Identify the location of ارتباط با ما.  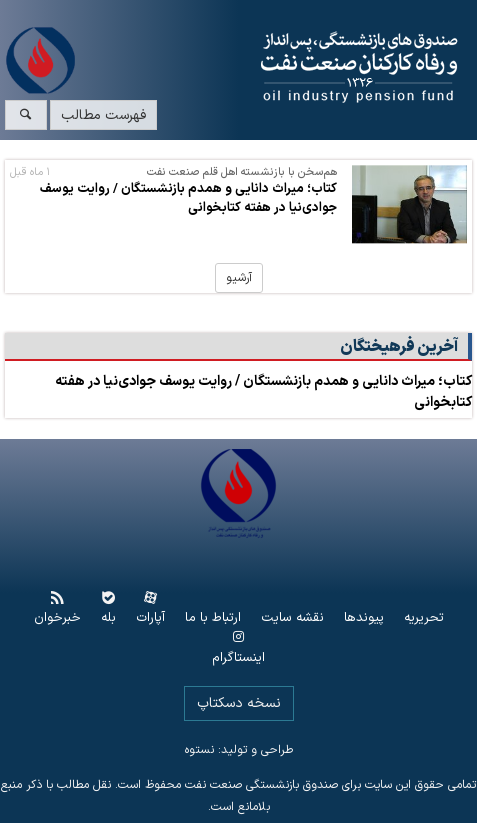
(213, 618).